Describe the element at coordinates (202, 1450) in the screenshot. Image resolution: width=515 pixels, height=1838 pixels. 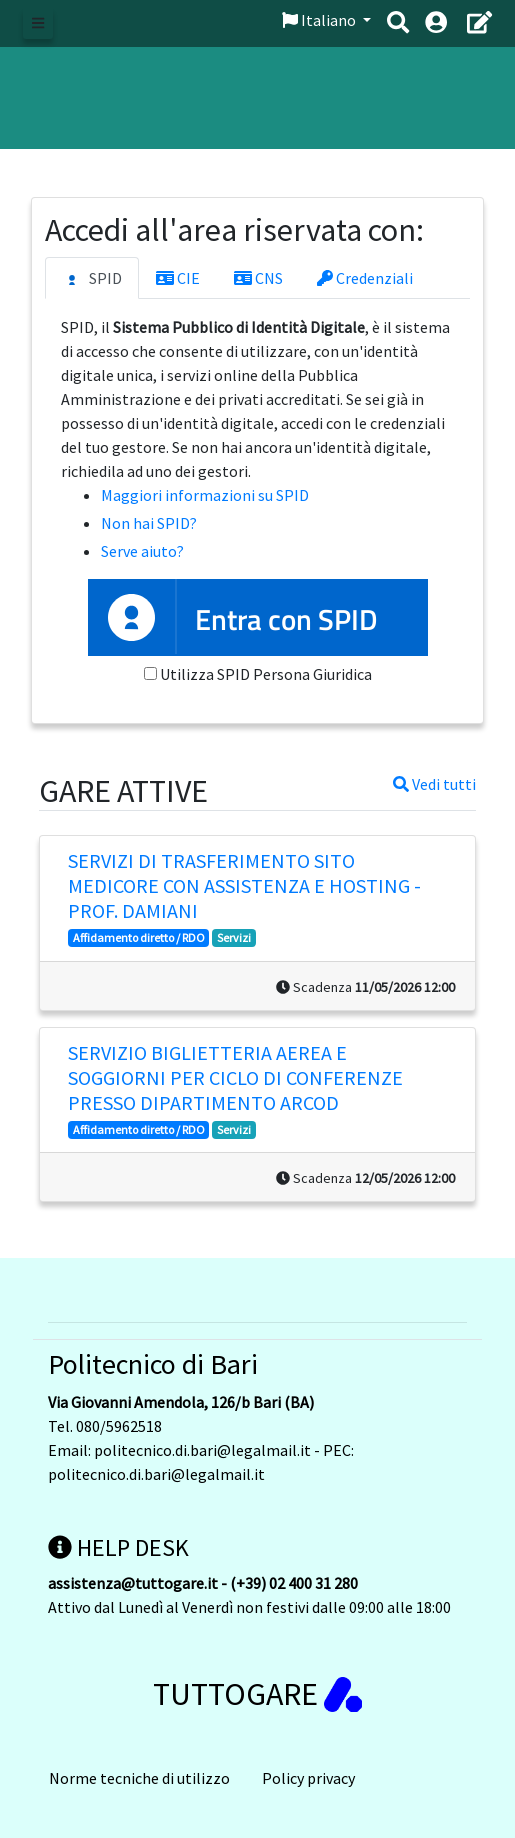
I see `politecnico.di.bari@legalmail.it` at that location.